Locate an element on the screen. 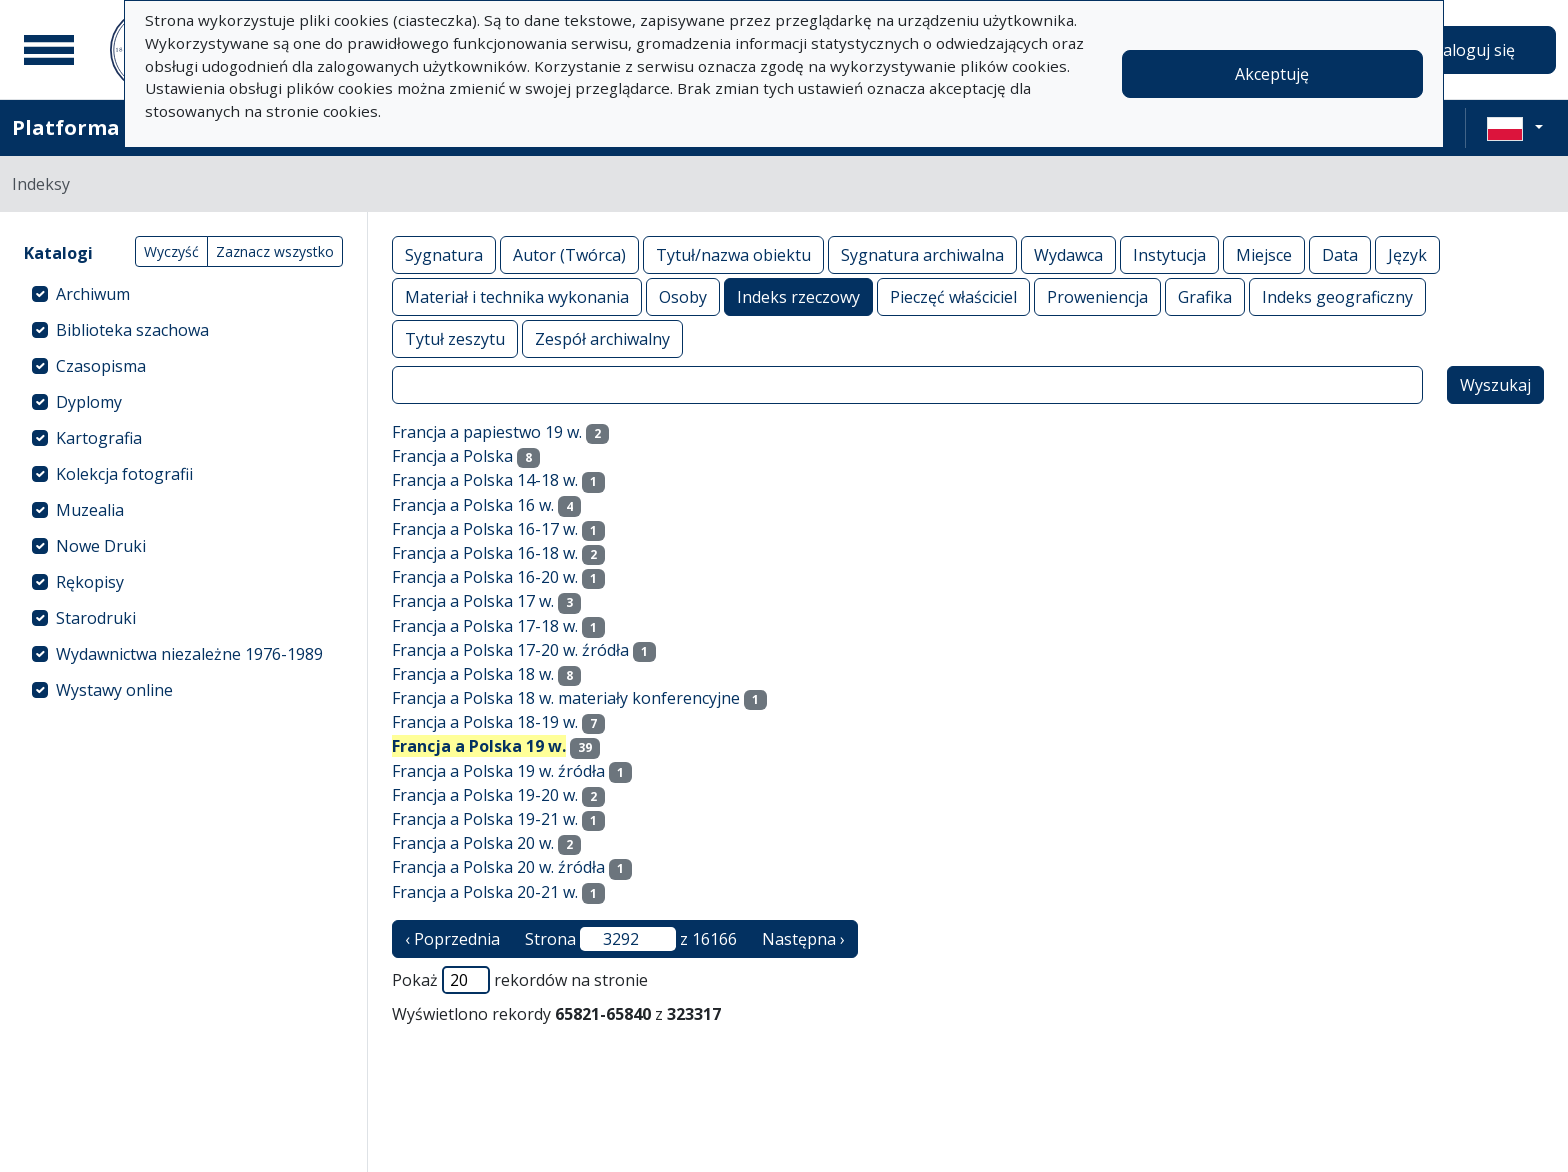  Francja a Polska 17-18 w. is located at coordinates (485, 626).